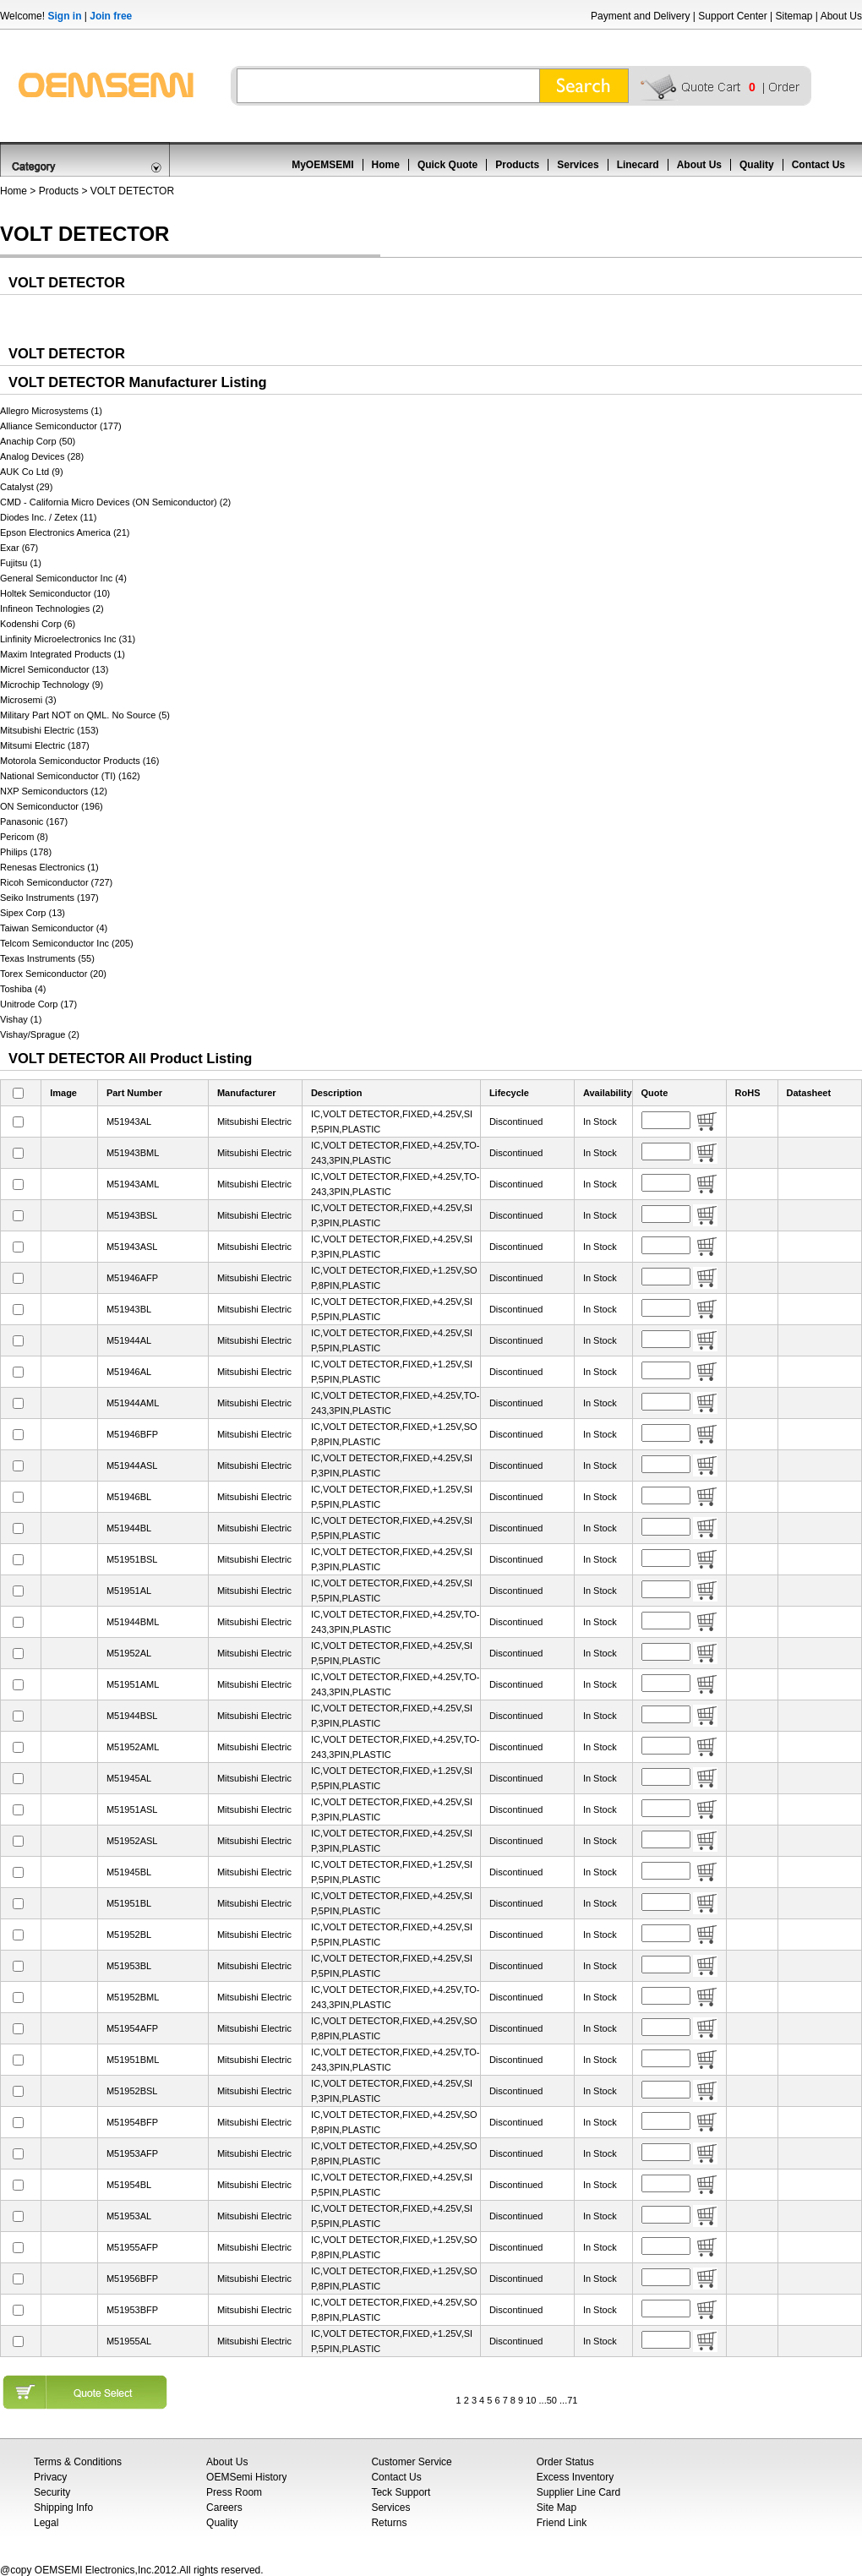  I want to click on M51952AML, so click(132, 1747).